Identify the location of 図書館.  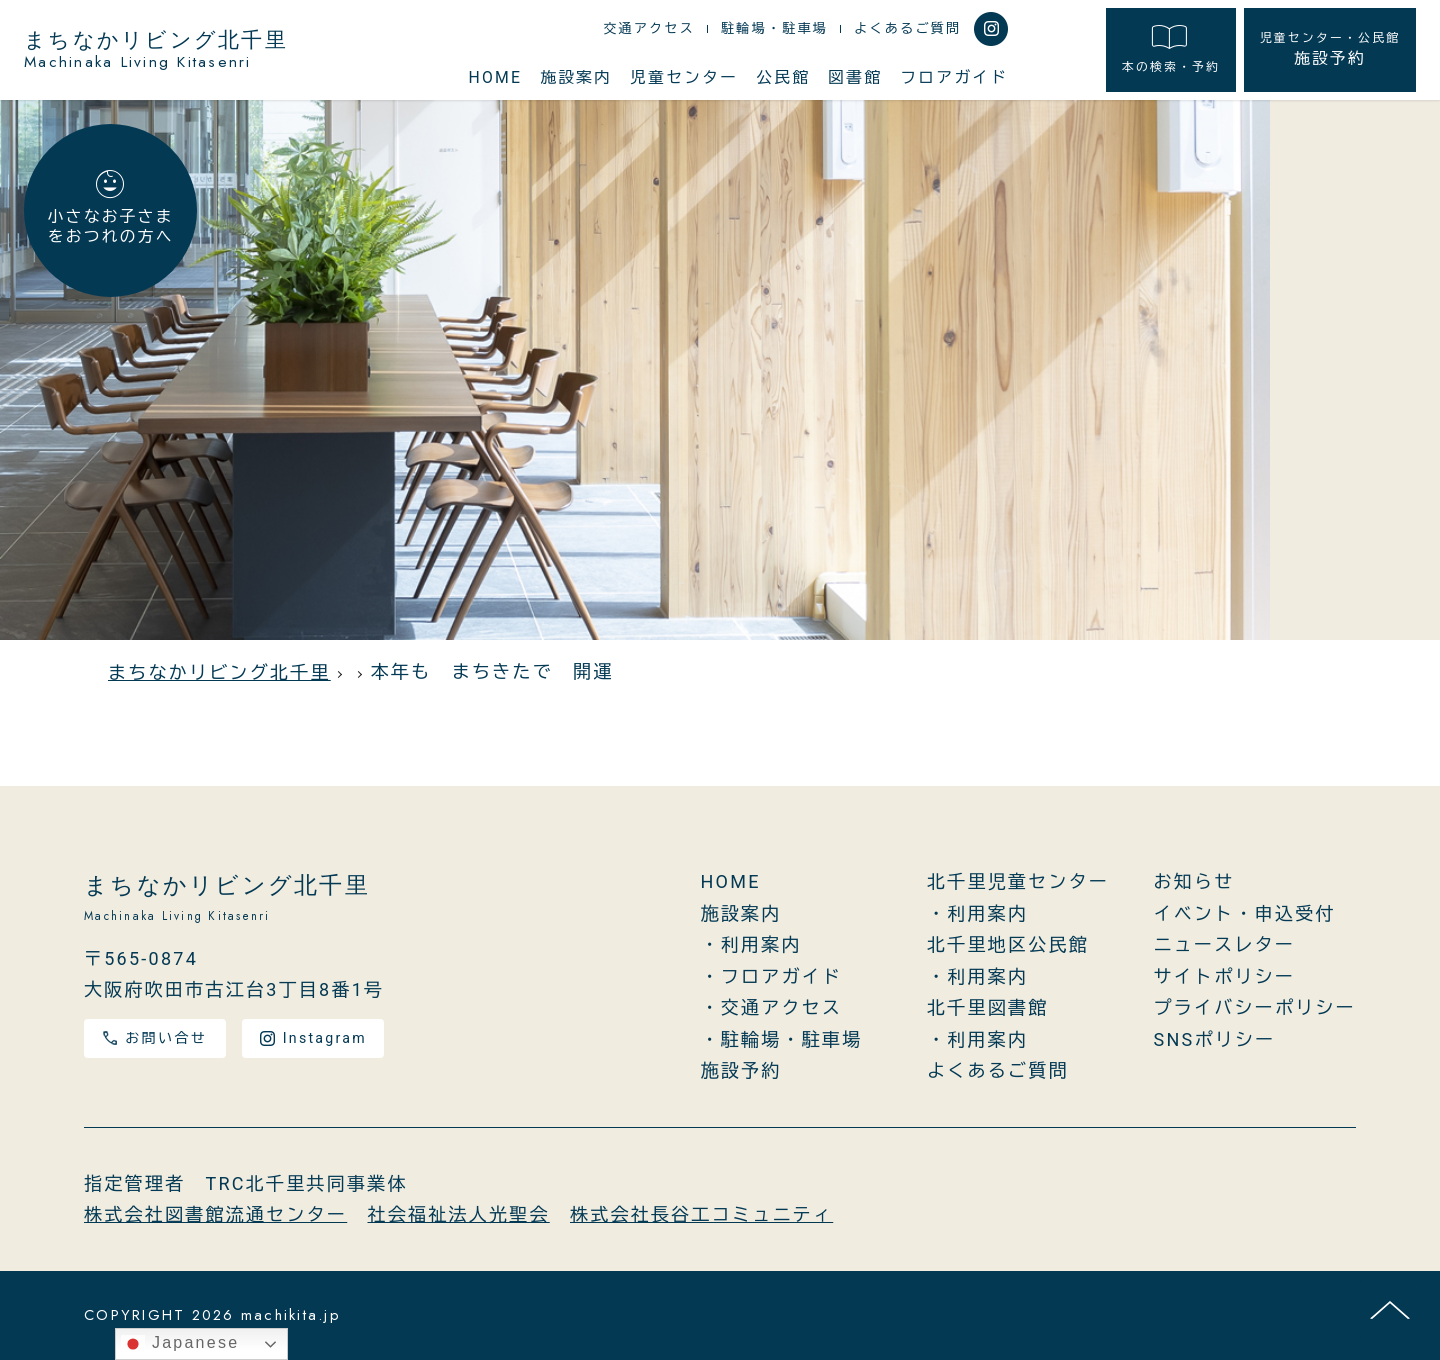
(855, 77).